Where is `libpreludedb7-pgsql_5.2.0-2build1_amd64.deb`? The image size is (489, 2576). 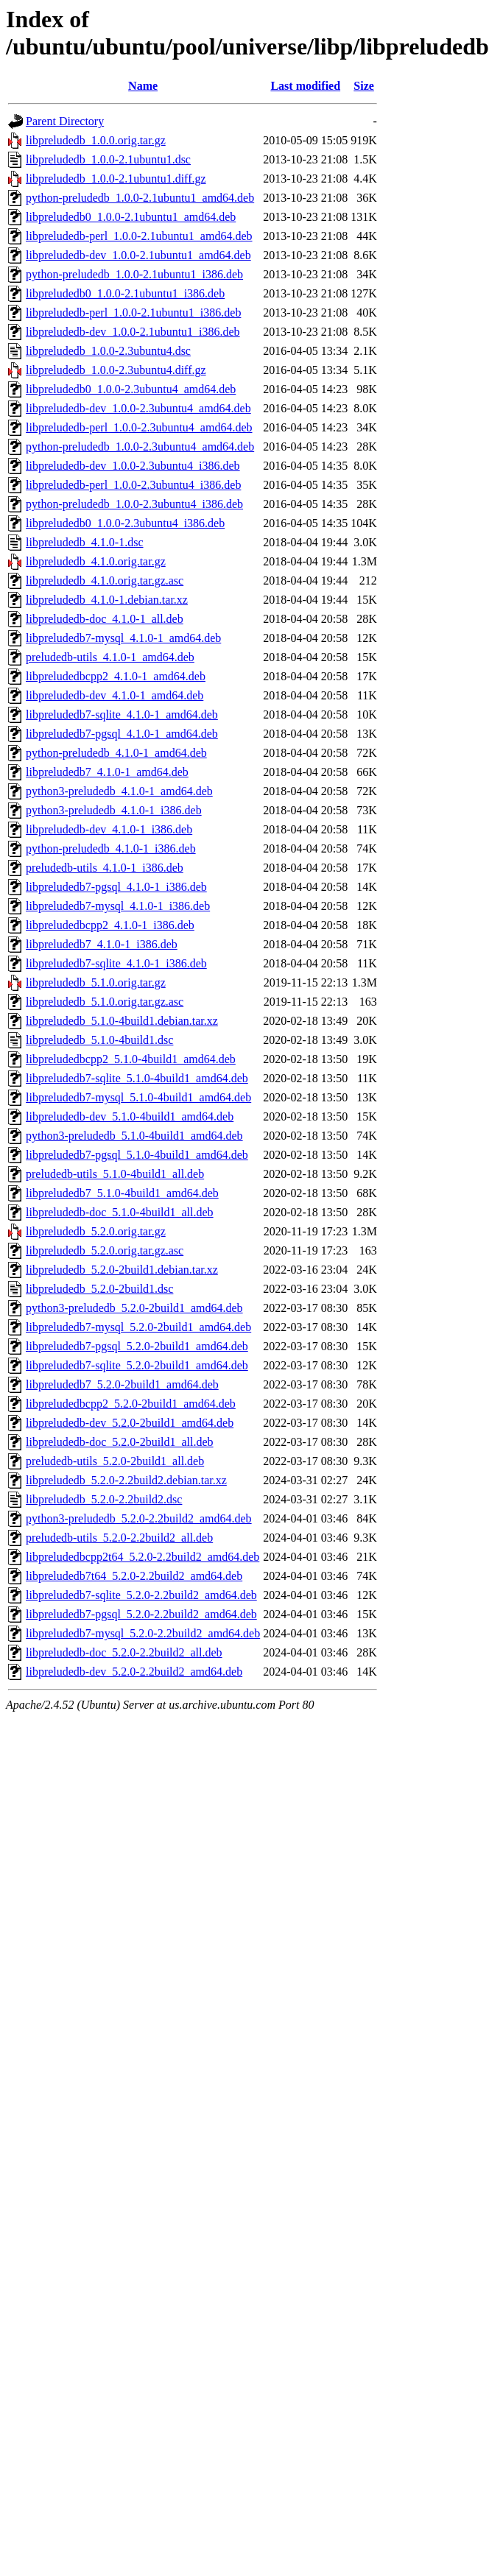 libpreludedb7-pgsql_5.2.0-2build1_amd64.deb is located at coordinates (137, 1346).